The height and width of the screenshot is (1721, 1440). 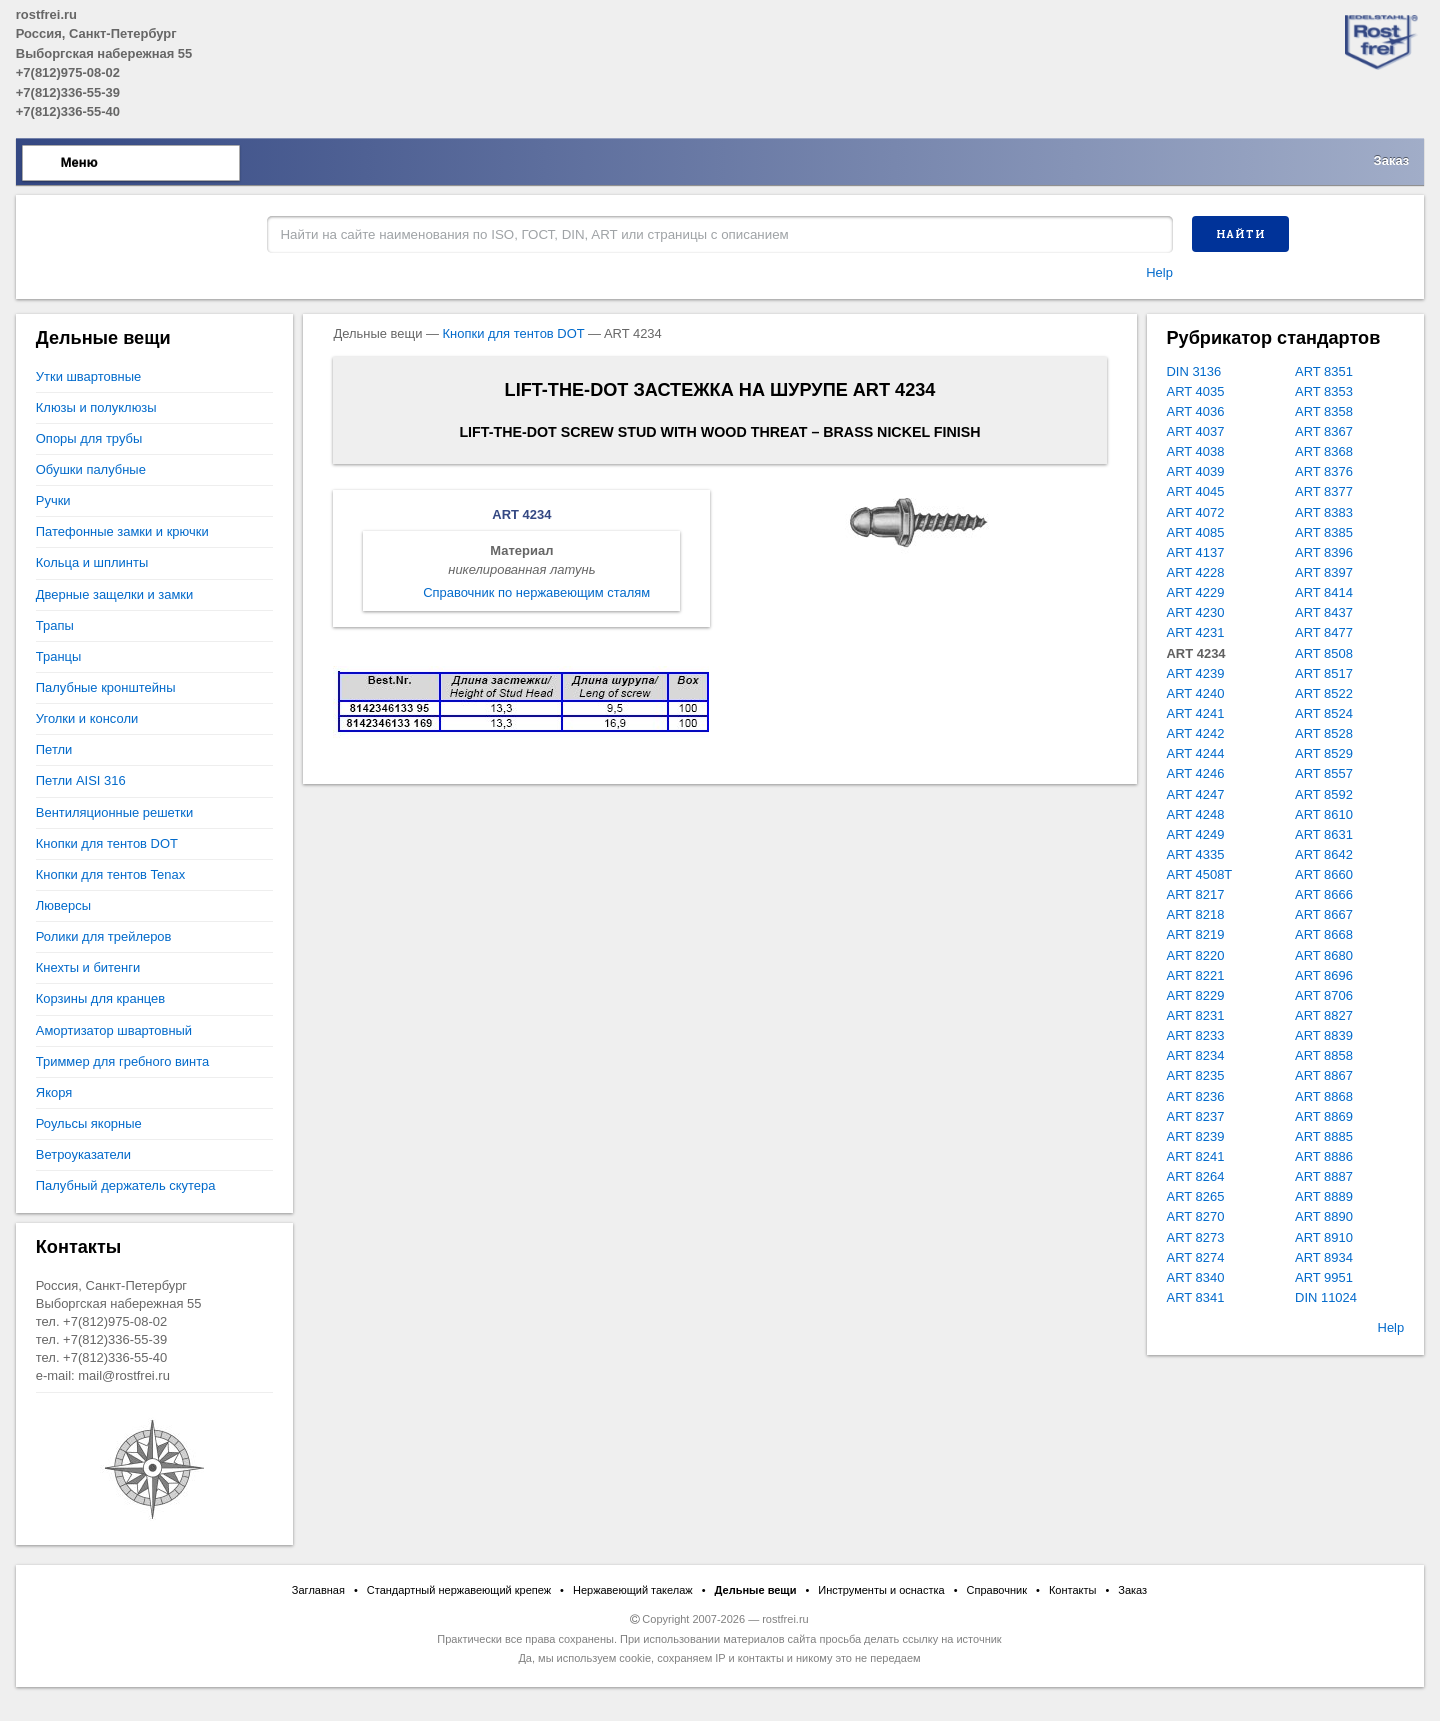 What do you see at coordinates (1324, 592) in the screenshot?
I see `ART 8414` at bounding box center [1324, 592].